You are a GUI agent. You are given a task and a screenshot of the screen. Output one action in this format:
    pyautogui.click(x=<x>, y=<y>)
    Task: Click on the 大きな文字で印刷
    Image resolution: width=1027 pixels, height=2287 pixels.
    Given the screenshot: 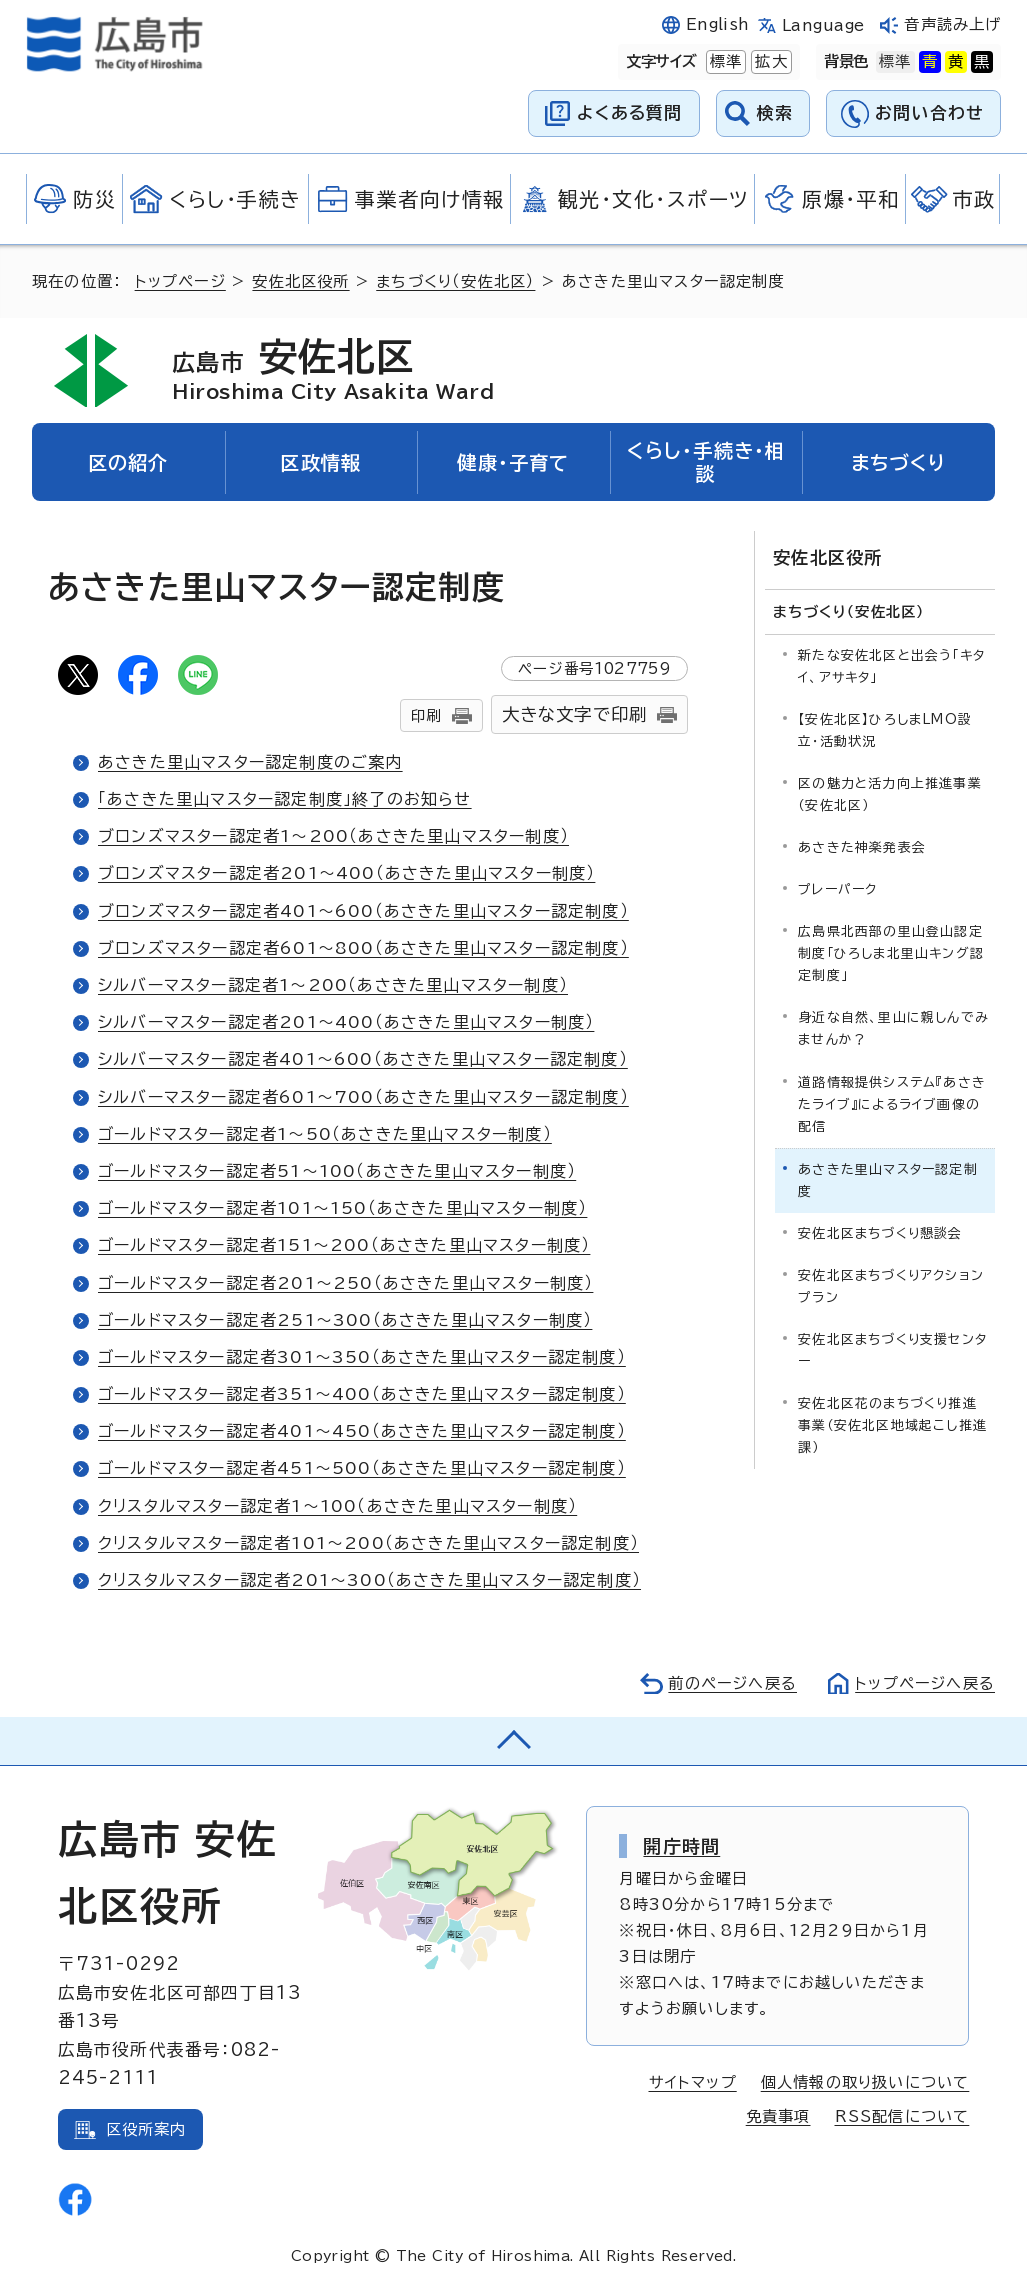 What is the action you would take?
    pyautogui.click(x=575, y=714)
    